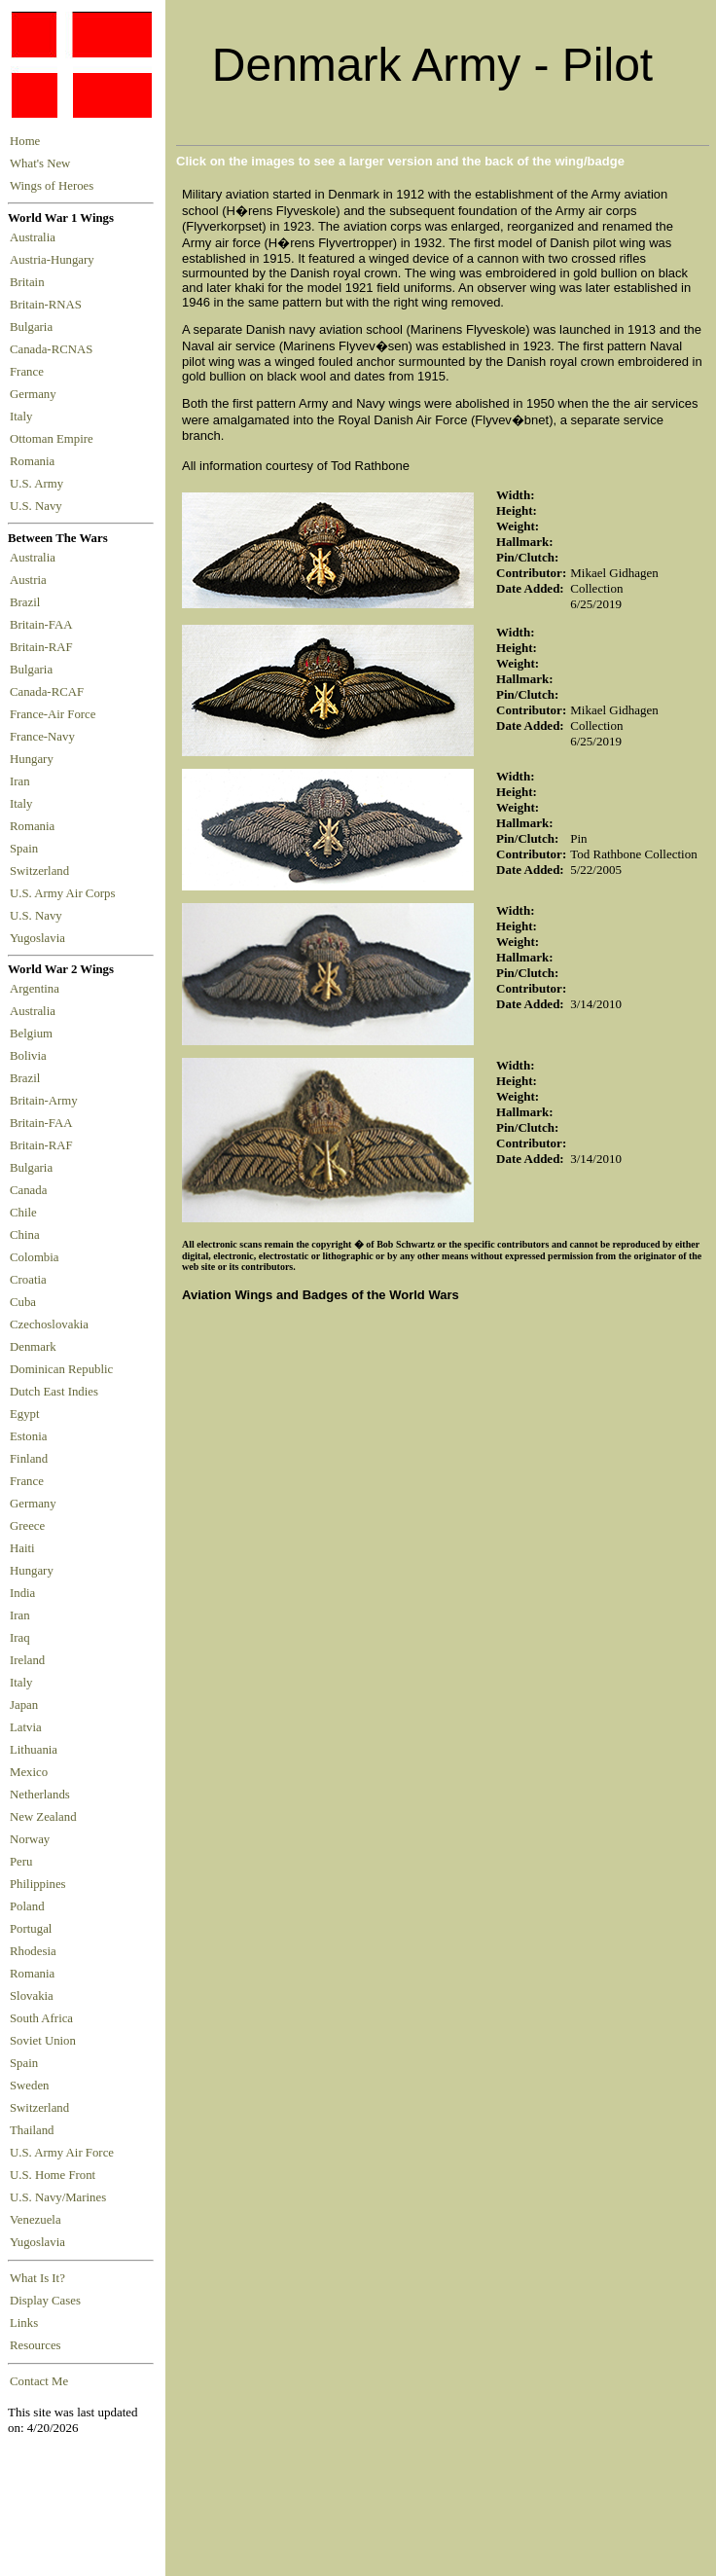  What do you see at coordinates (35, 2220) in the screenshot?
I see `Venezuela` at bounding box center [35, 2220].